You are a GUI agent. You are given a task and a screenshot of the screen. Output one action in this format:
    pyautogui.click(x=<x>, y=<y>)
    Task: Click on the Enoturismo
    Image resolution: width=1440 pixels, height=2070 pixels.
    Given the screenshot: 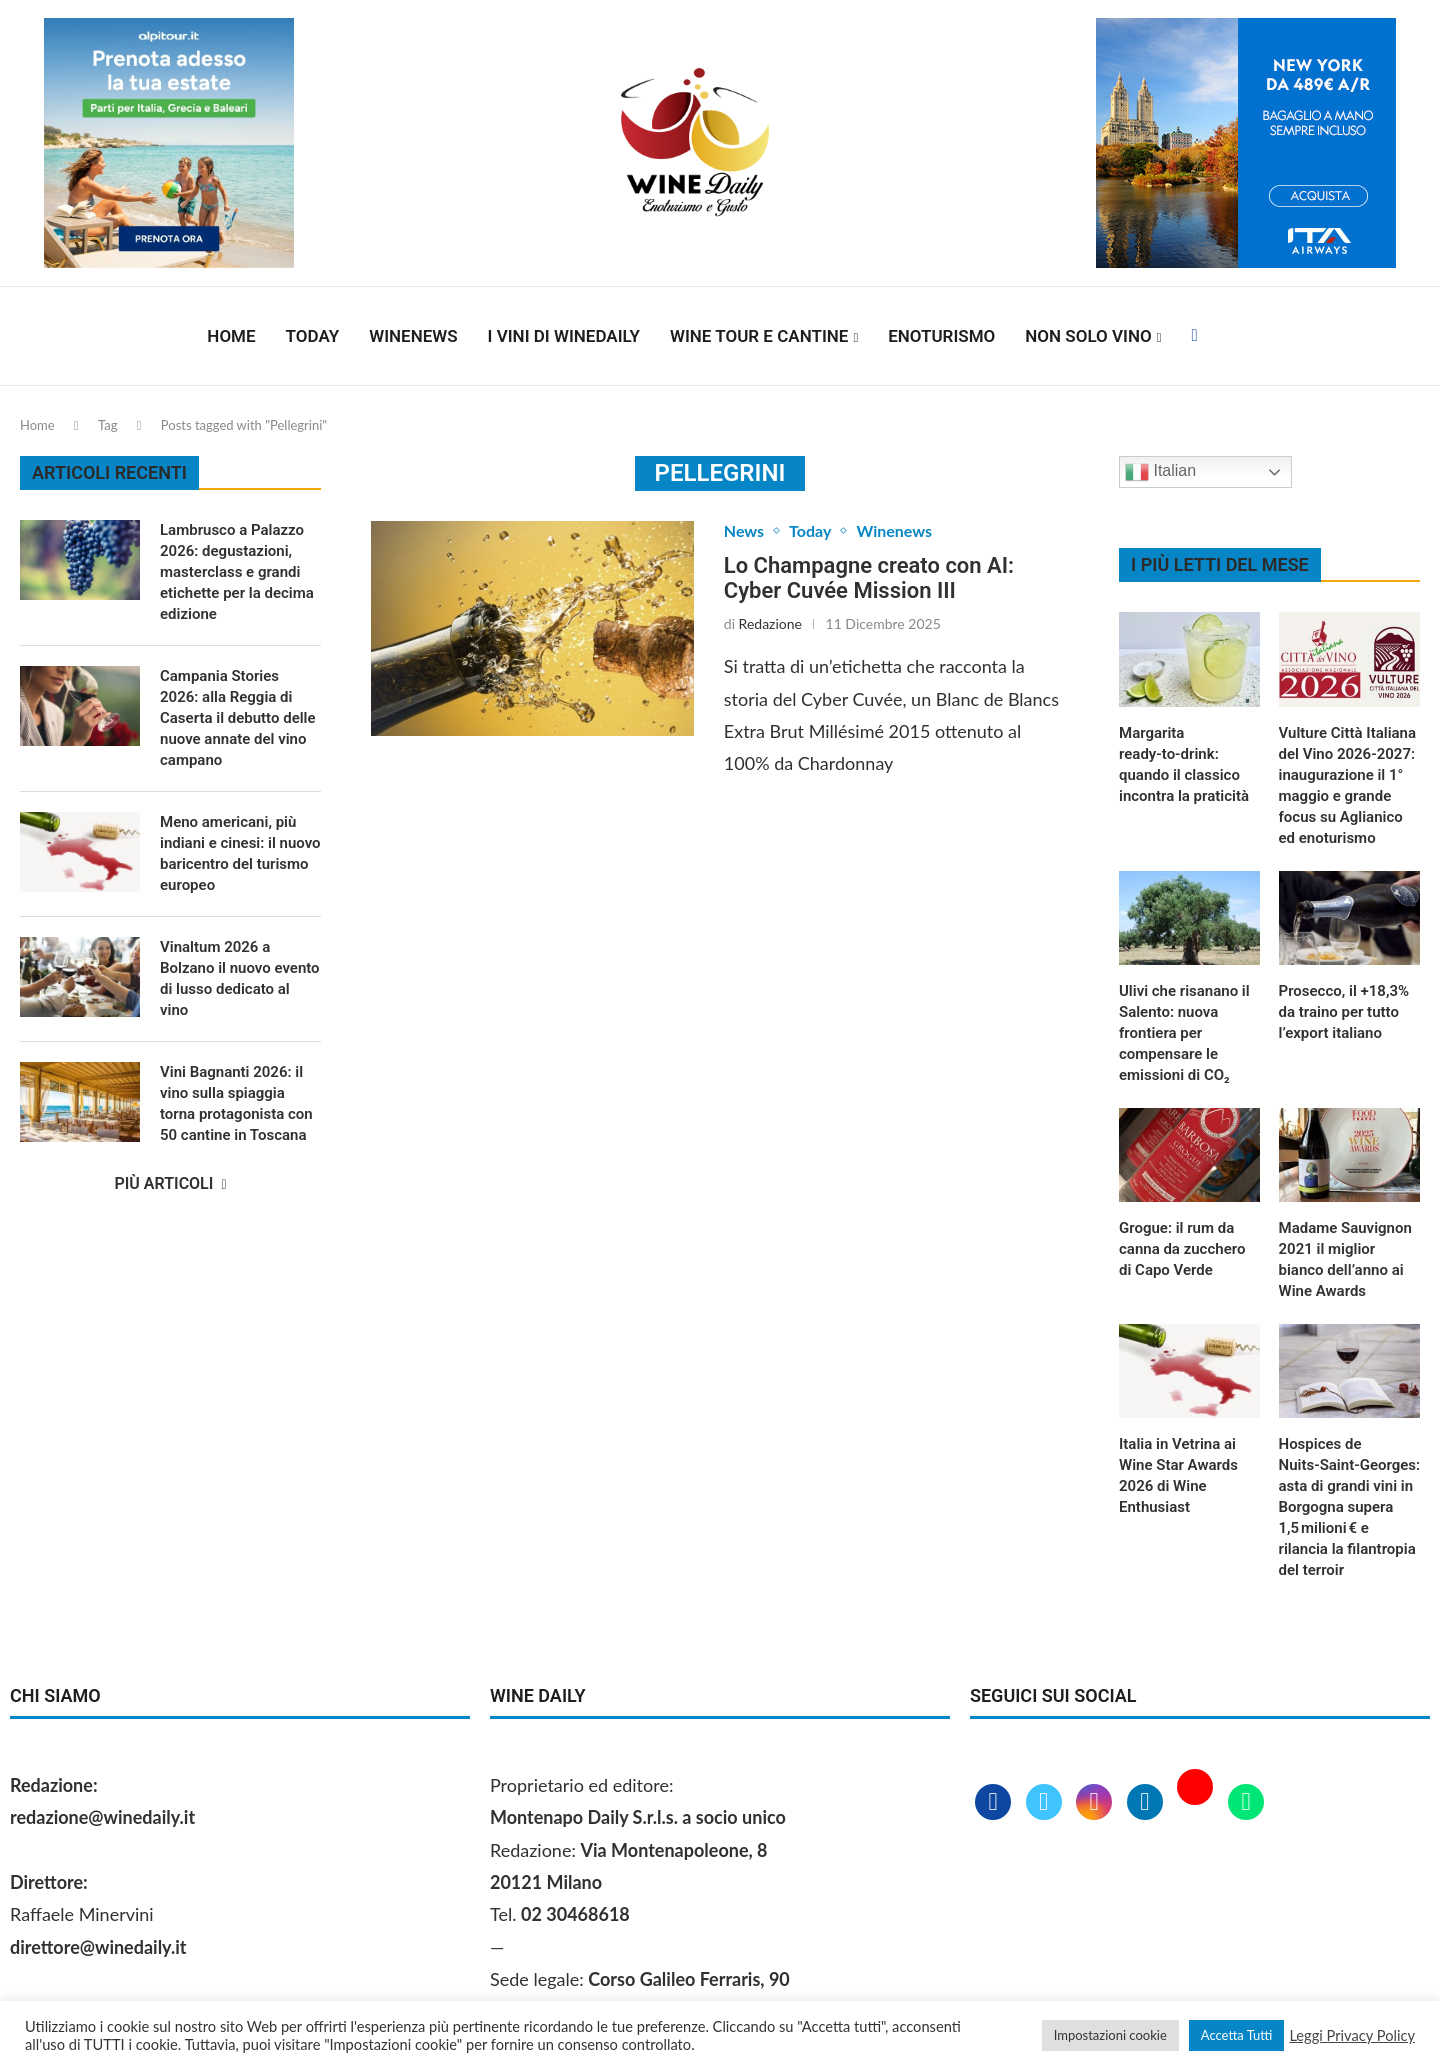 What is the action you would take?
    pyautogui.click(x=941, y=336)
    